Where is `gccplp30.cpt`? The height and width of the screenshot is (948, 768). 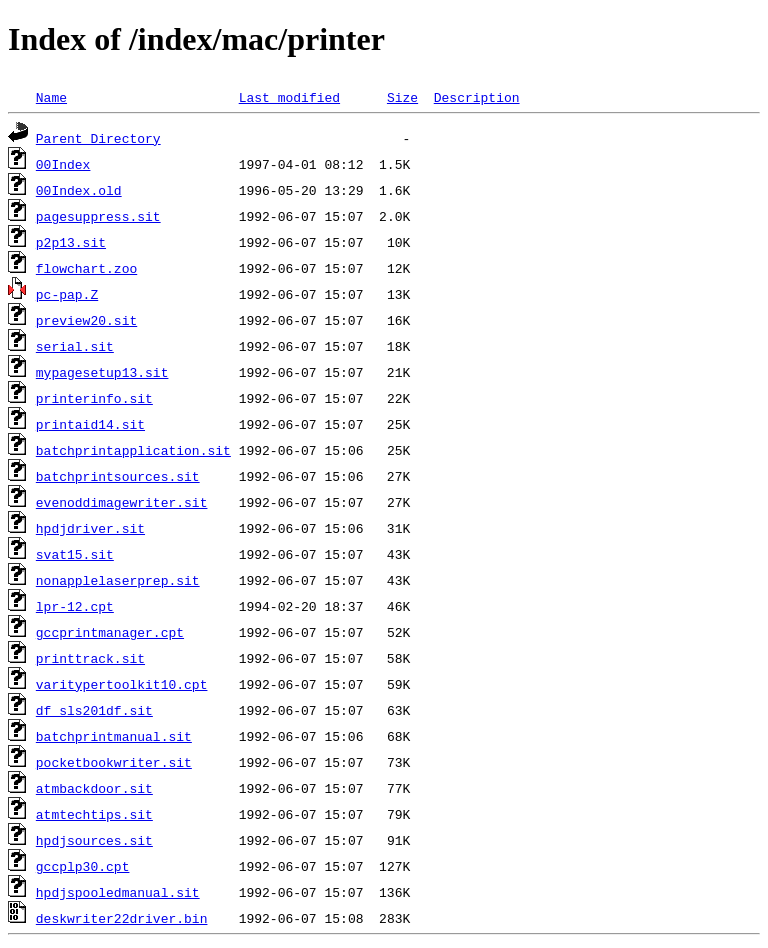 gccplp30.cpt is located at coordinates (83, 866).